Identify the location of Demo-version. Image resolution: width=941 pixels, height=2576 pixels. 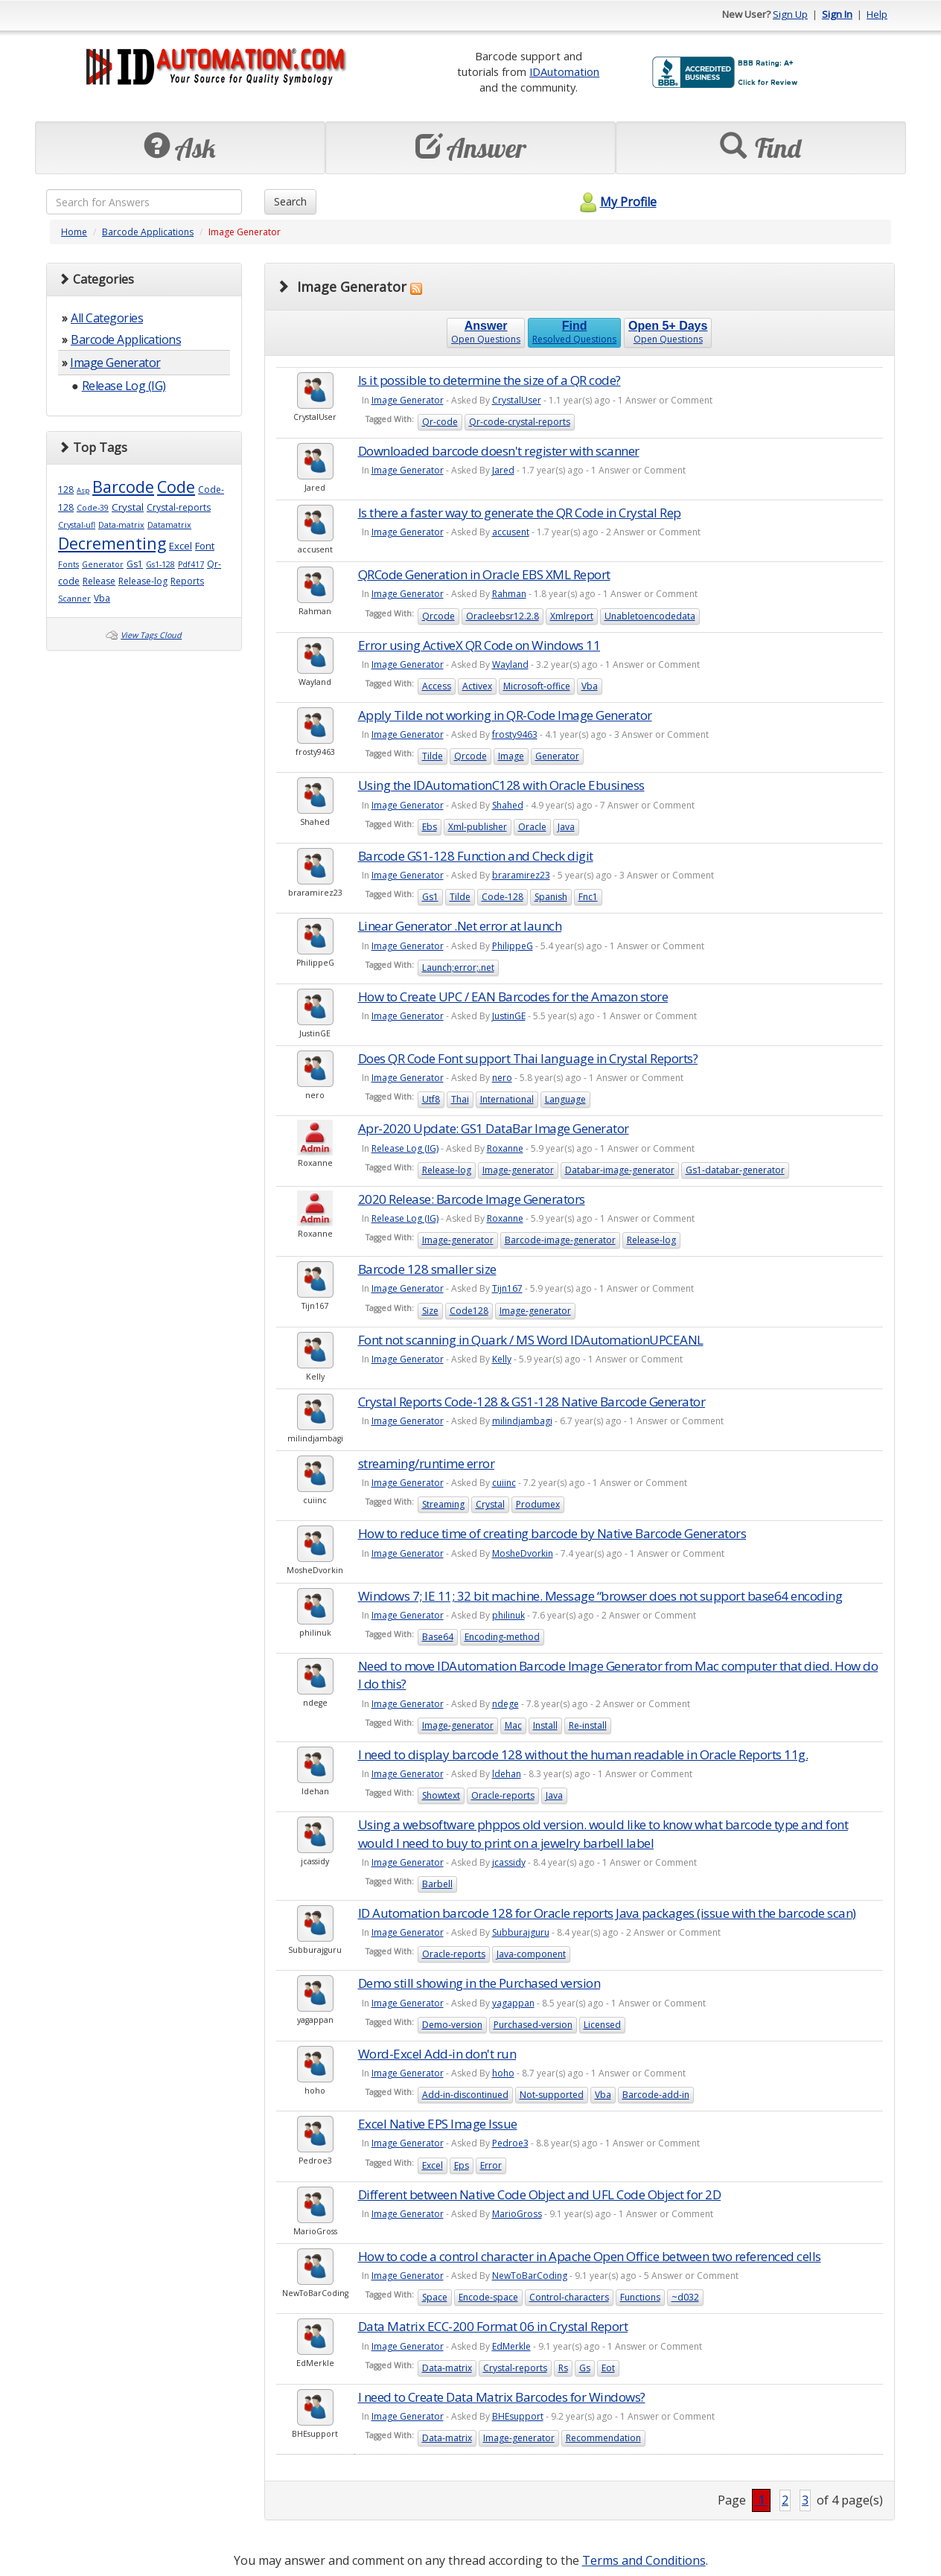
(452, 2024).